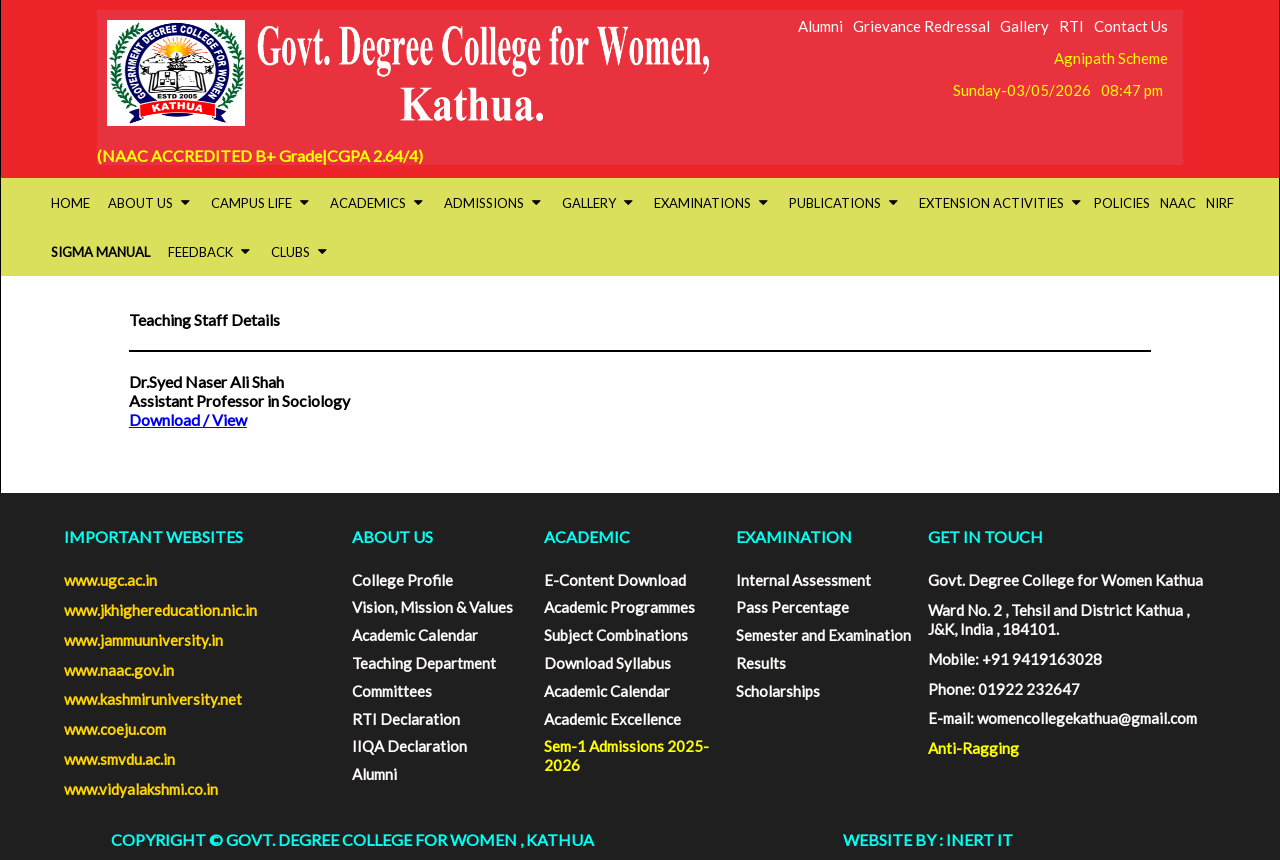 This screenshot has height=860, width=1280. I want to click on HOME, so click(70, 203).